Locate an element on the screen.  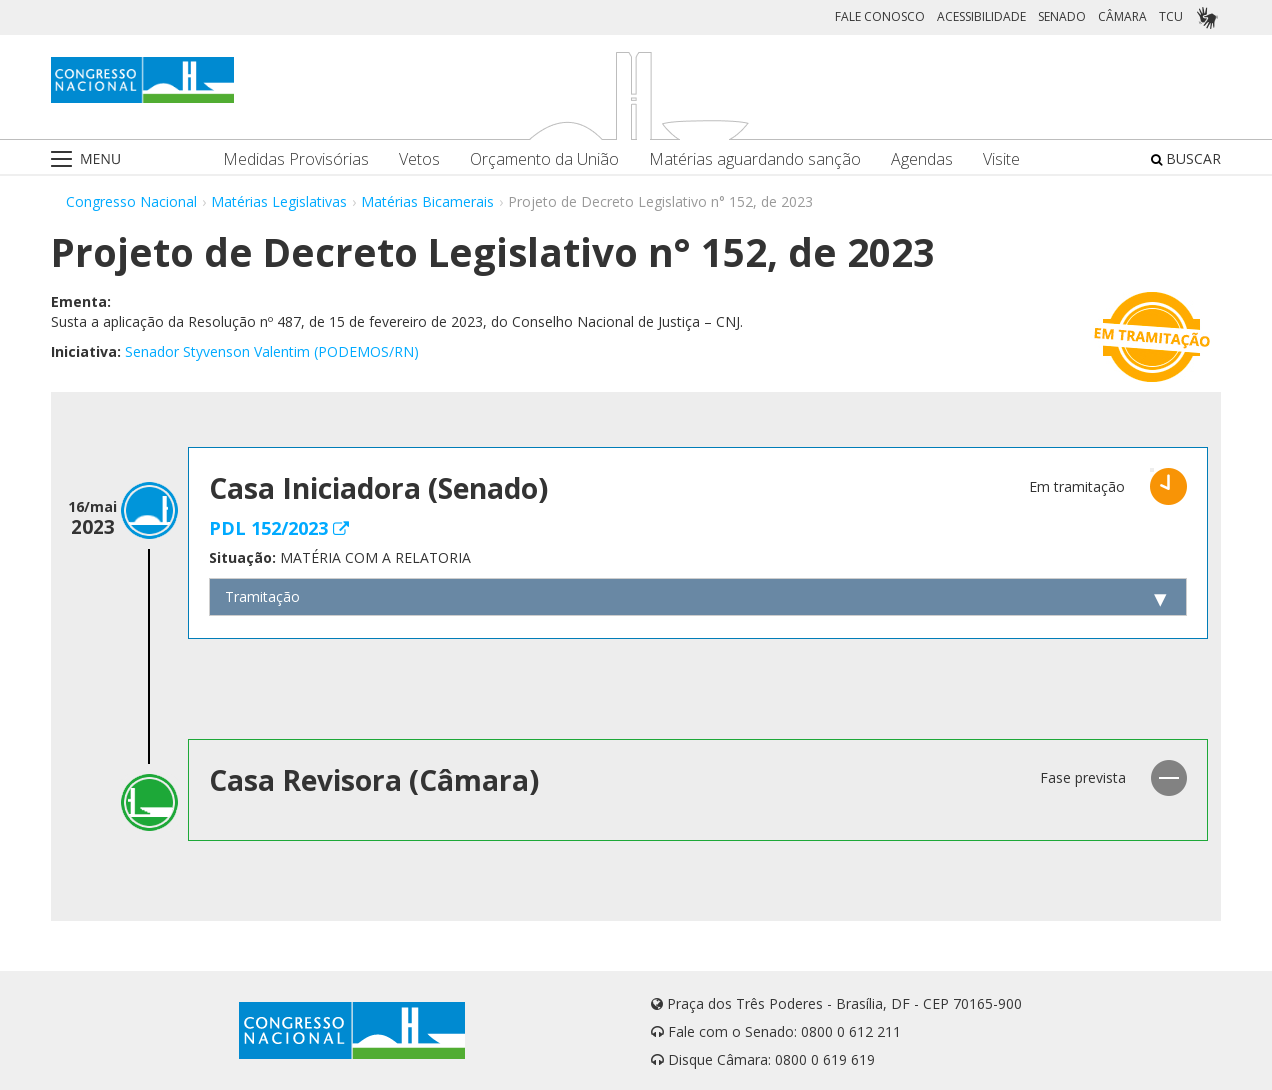
Senador Styvenson Valentim (PODEMOS/RN) is located at coordinates (272, 351).